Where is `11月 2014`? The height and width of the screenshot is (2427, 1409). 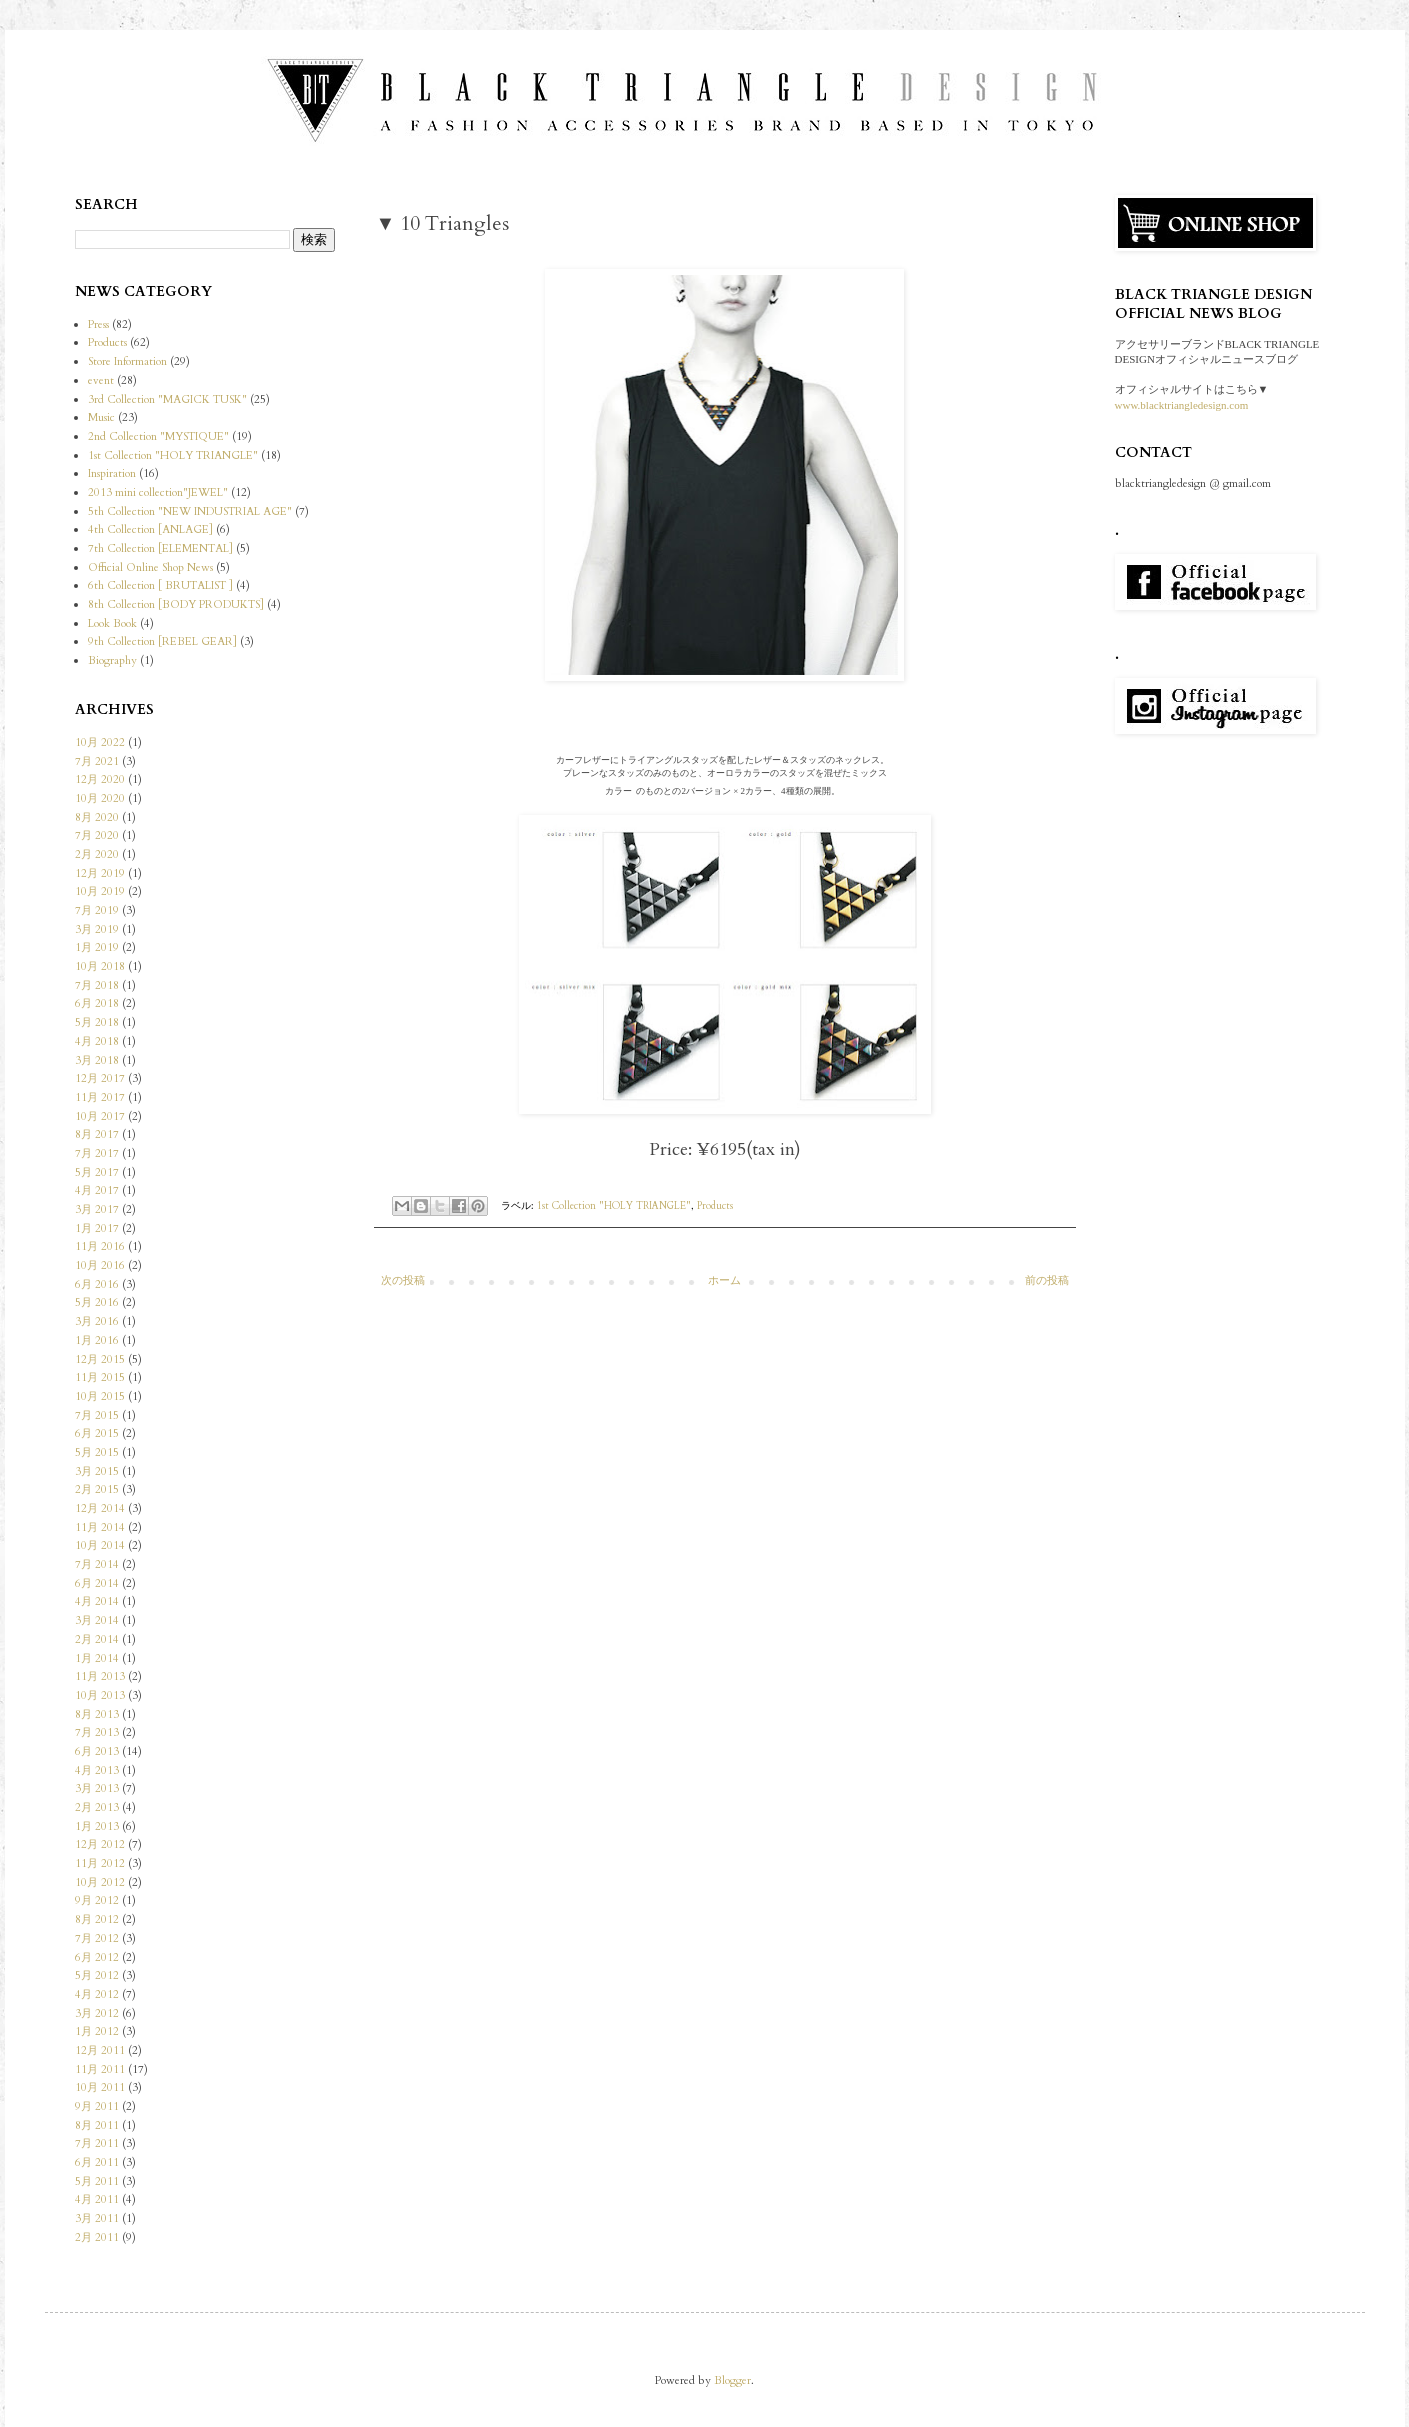 11月 2014 is located at coordinates (100, 1527).